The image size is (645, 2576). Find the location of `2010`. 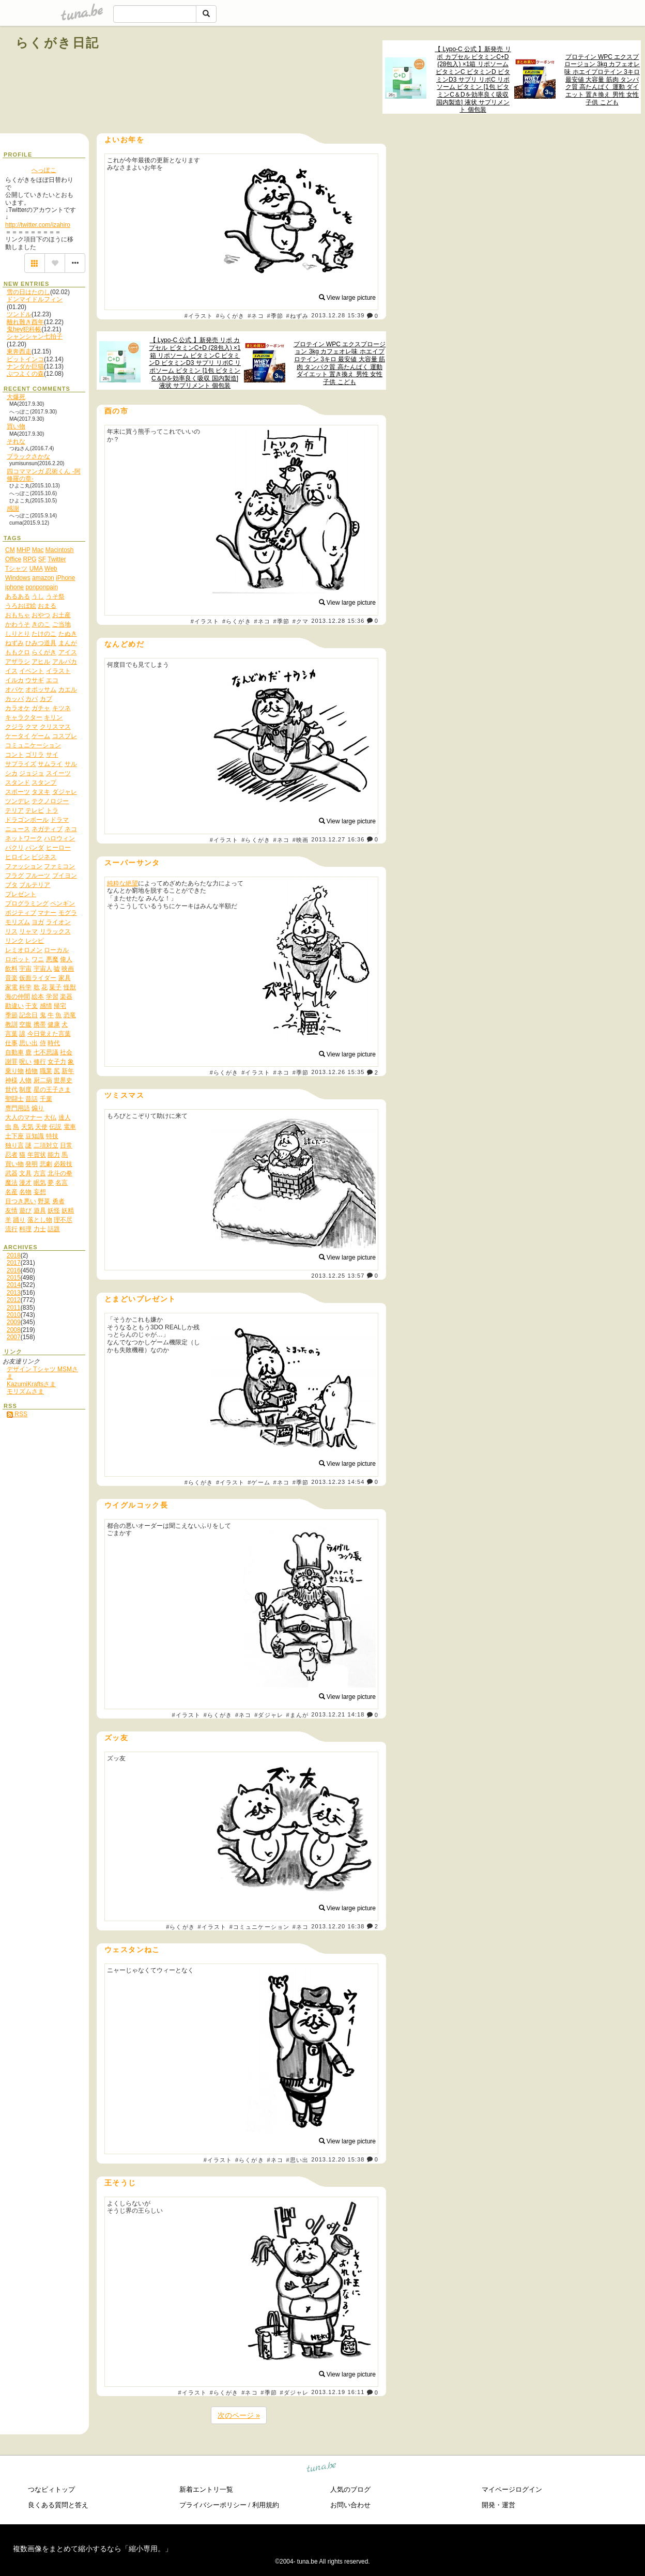

2010 is located at coordinates (14, 1314).